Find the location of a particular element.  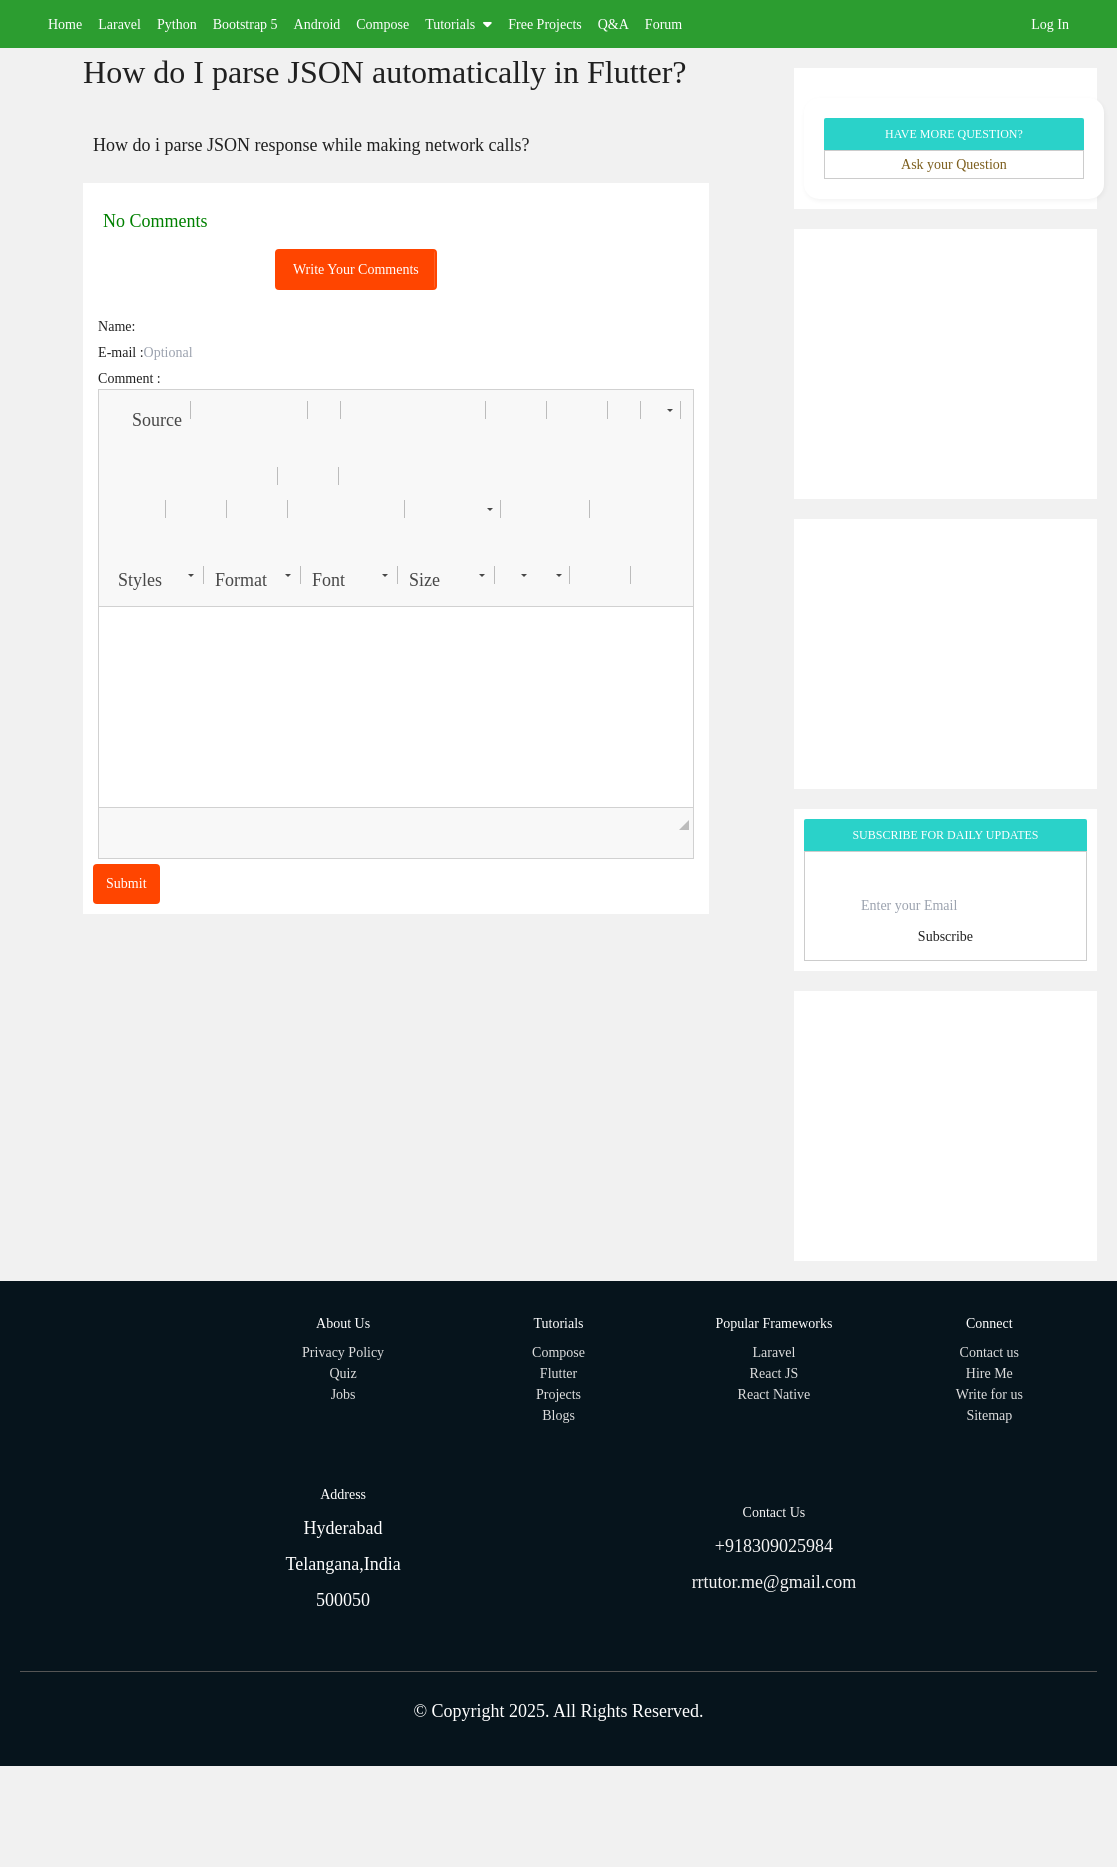

Free Projects is located at coordinates (544, 24).